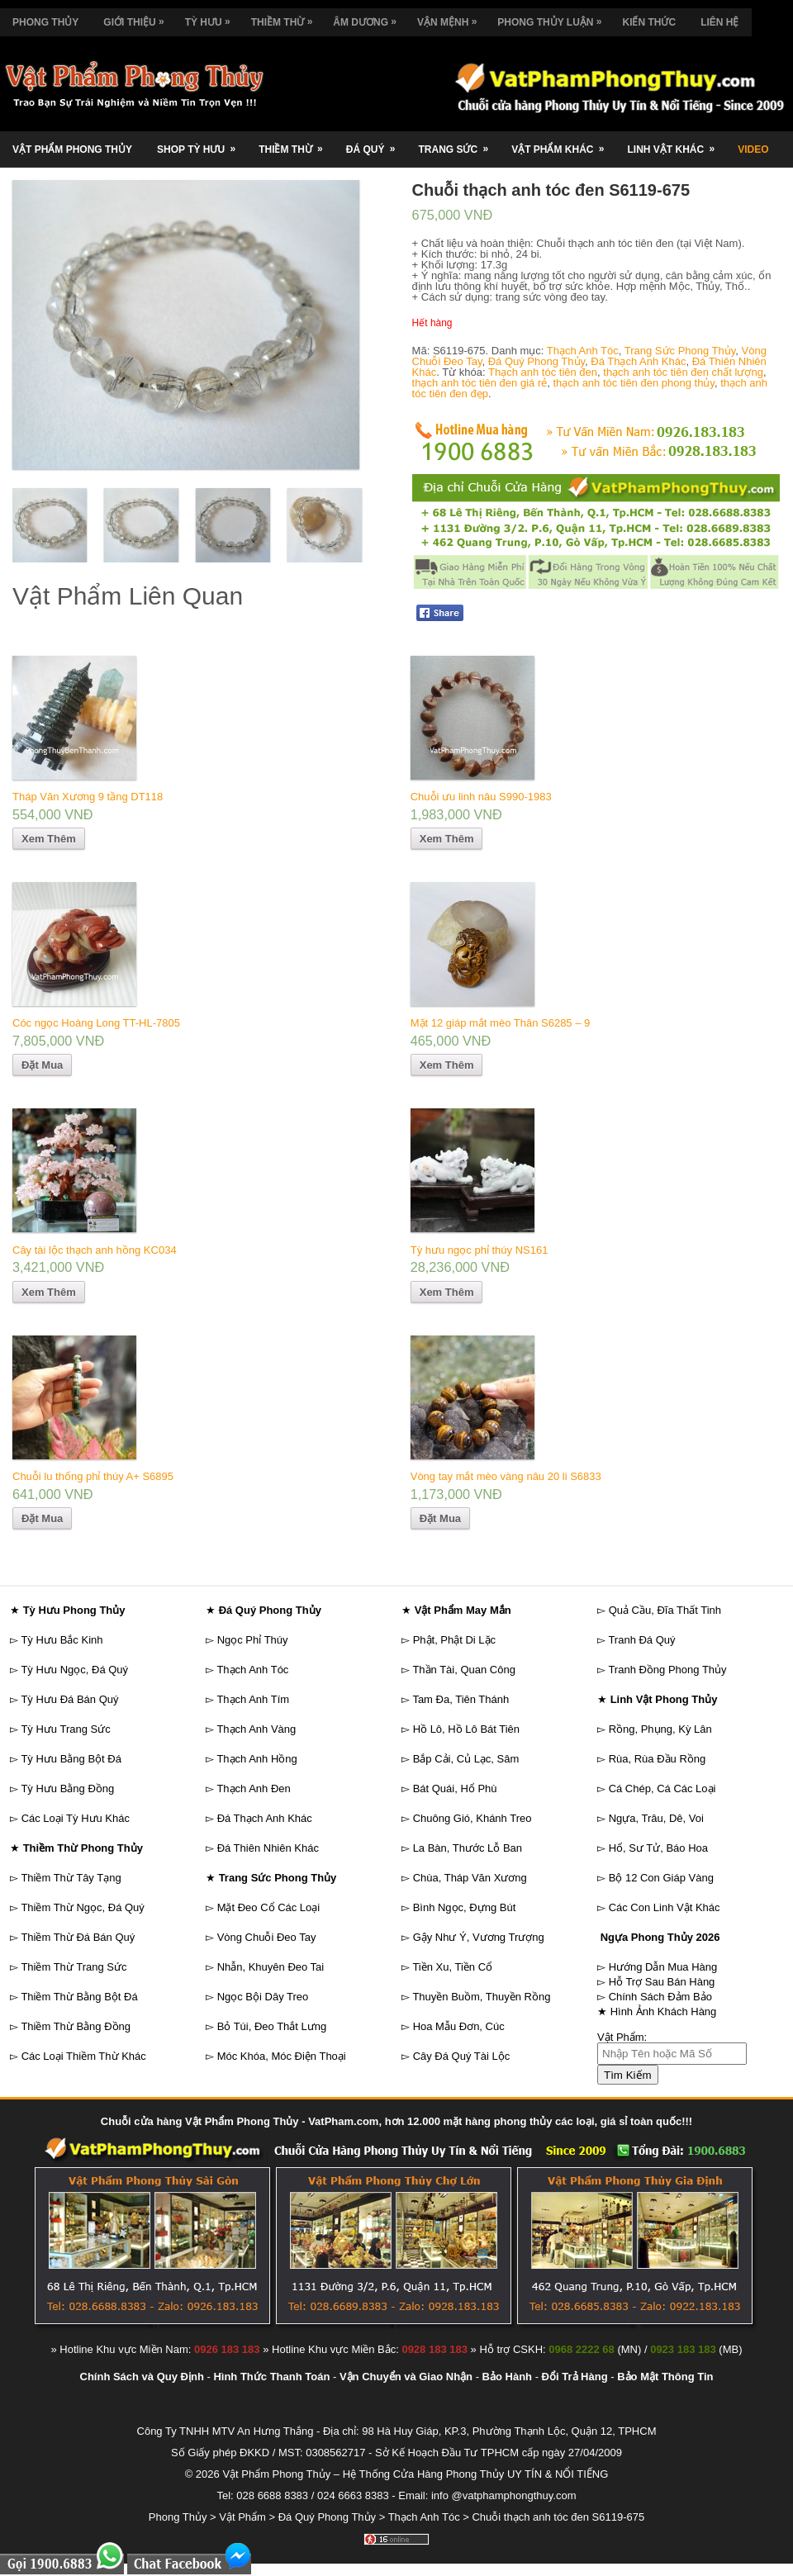 This screenshot has width=793, height=2576. I want to click on Chùa, Tháp Văn Xương, so click(470, 1878).